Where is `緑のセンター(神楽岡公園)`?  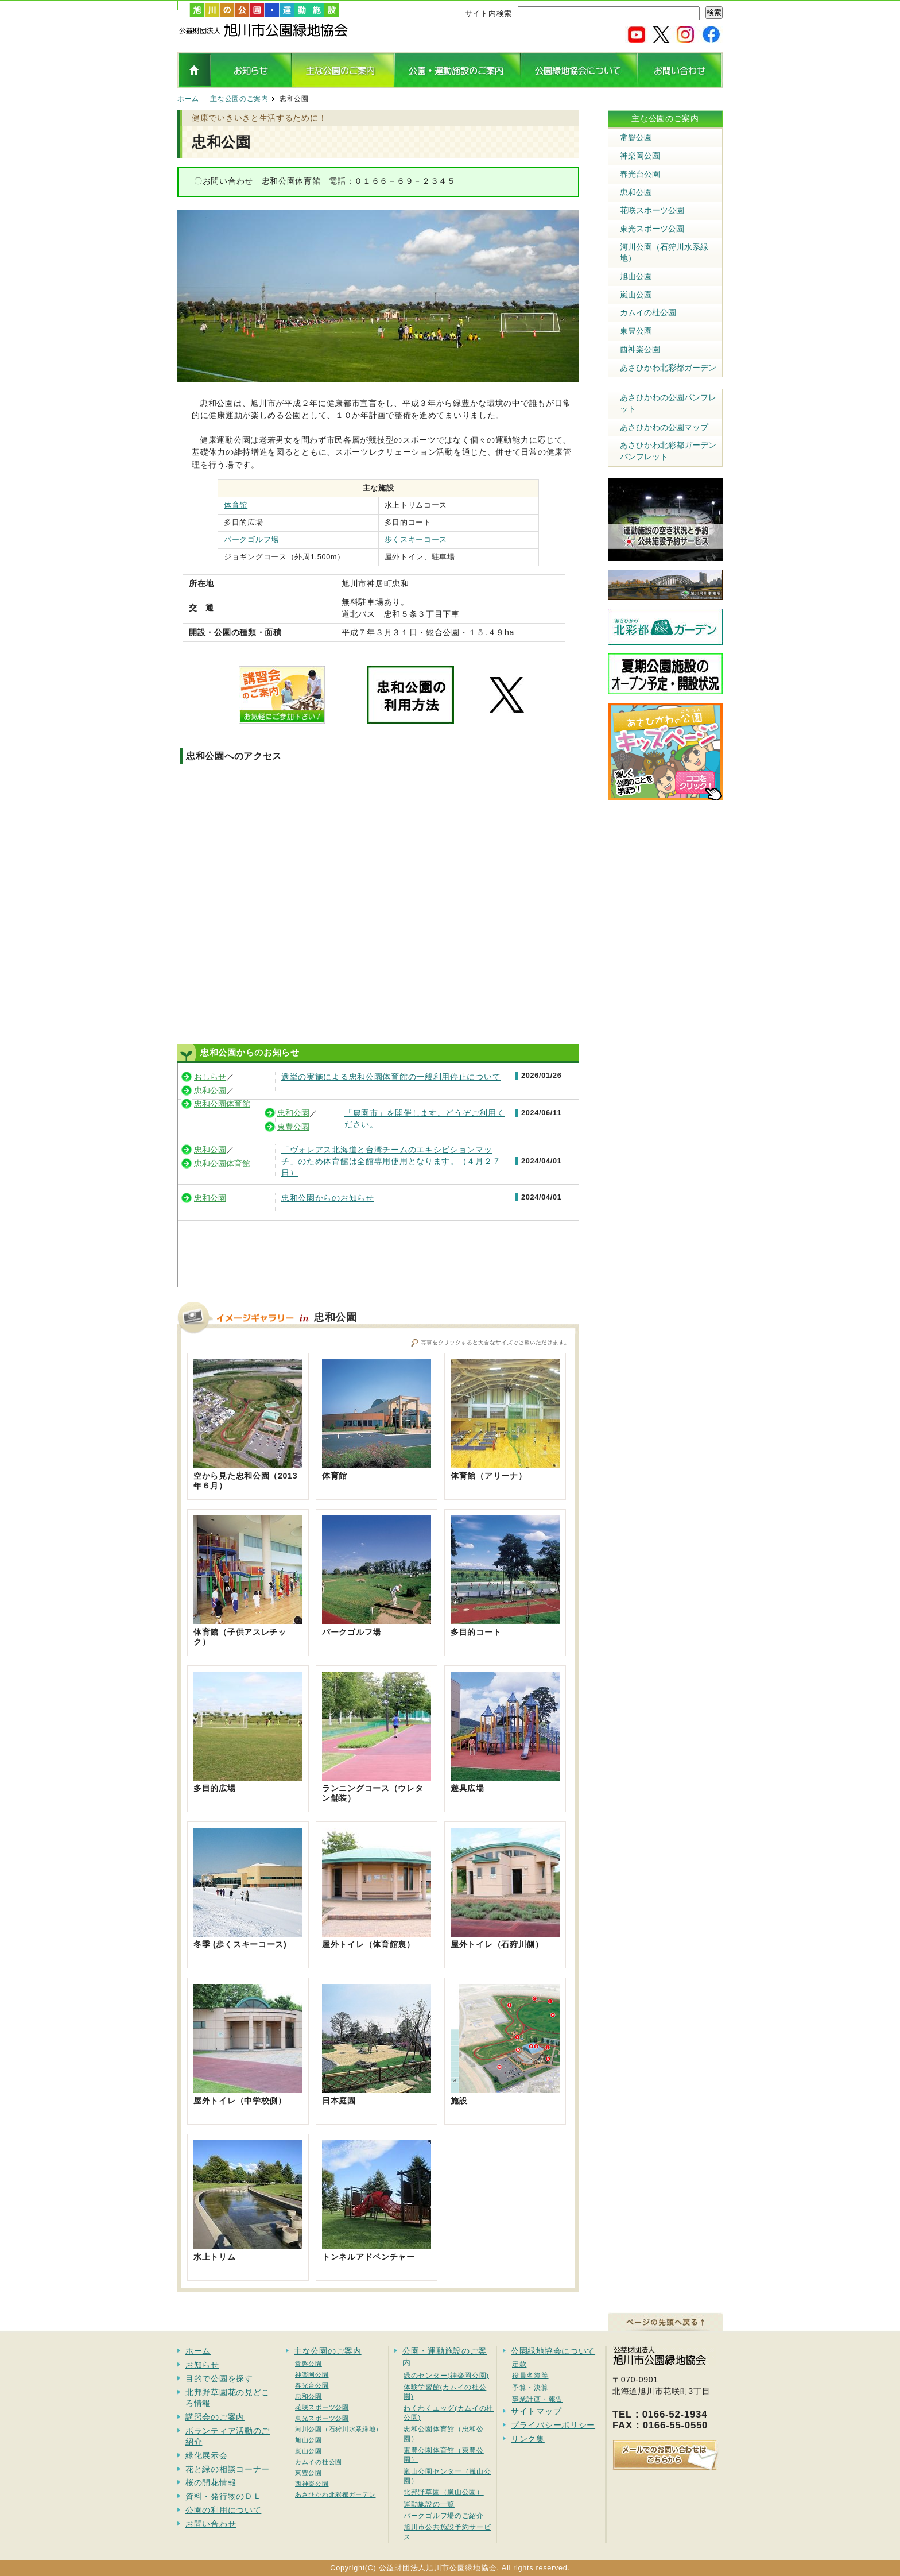 緑のセンター(神楽岡公園) is located at coordinates (446, 2375).